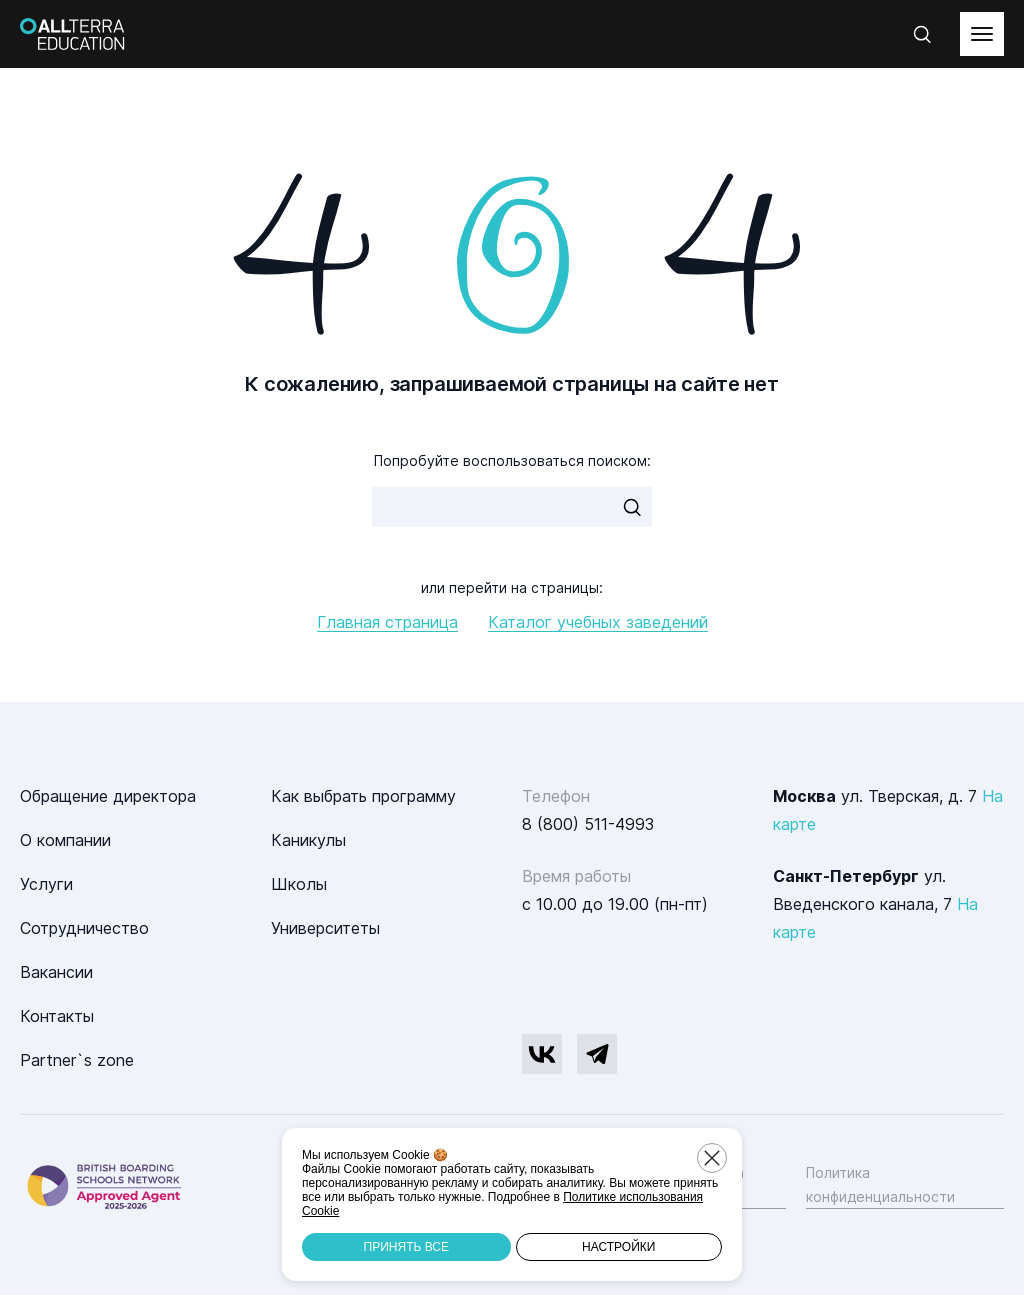 This screenshot has width=1024, height=1295. What do you see at coordinates (406, 1247) in the screenshot?
I see `Принять все` at bounding box center [406, 1247].